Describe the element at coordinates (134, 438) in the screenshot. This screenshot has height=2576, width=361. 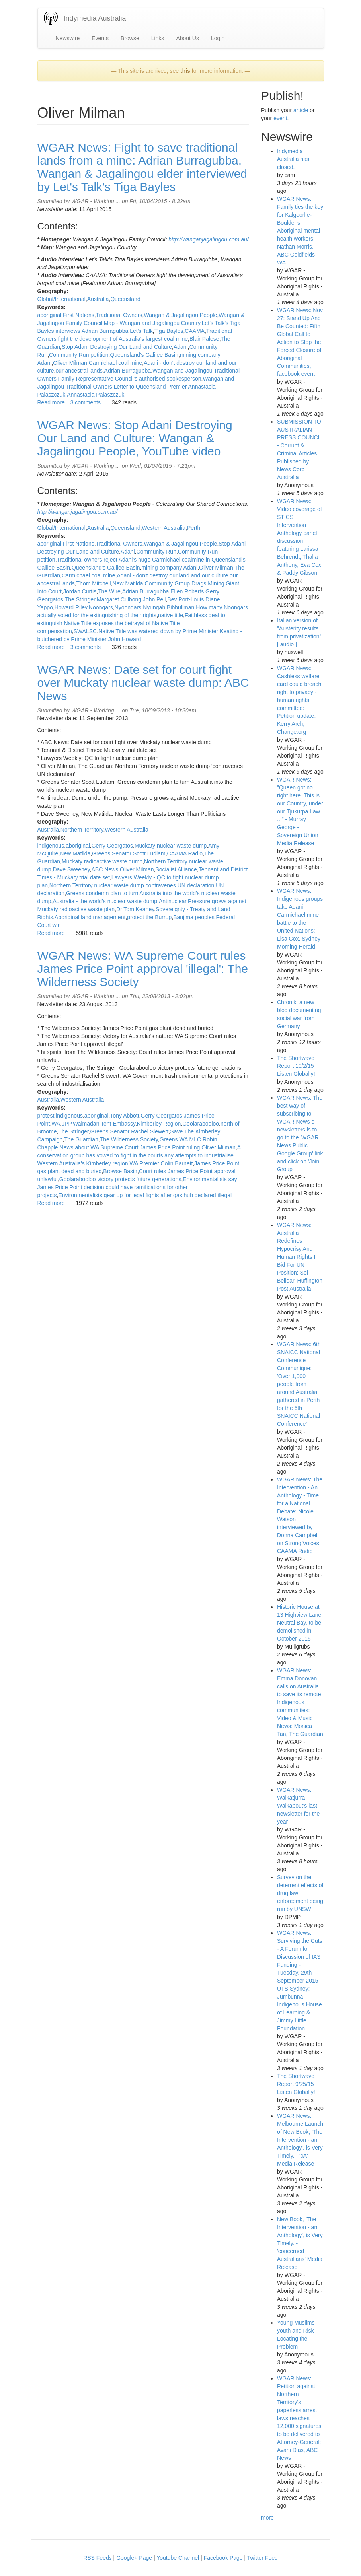
I see `WGAR News: Stop Adani Destroying Our Land and Culture: Wangan & Jagalingou People, YouTube video` at that location.